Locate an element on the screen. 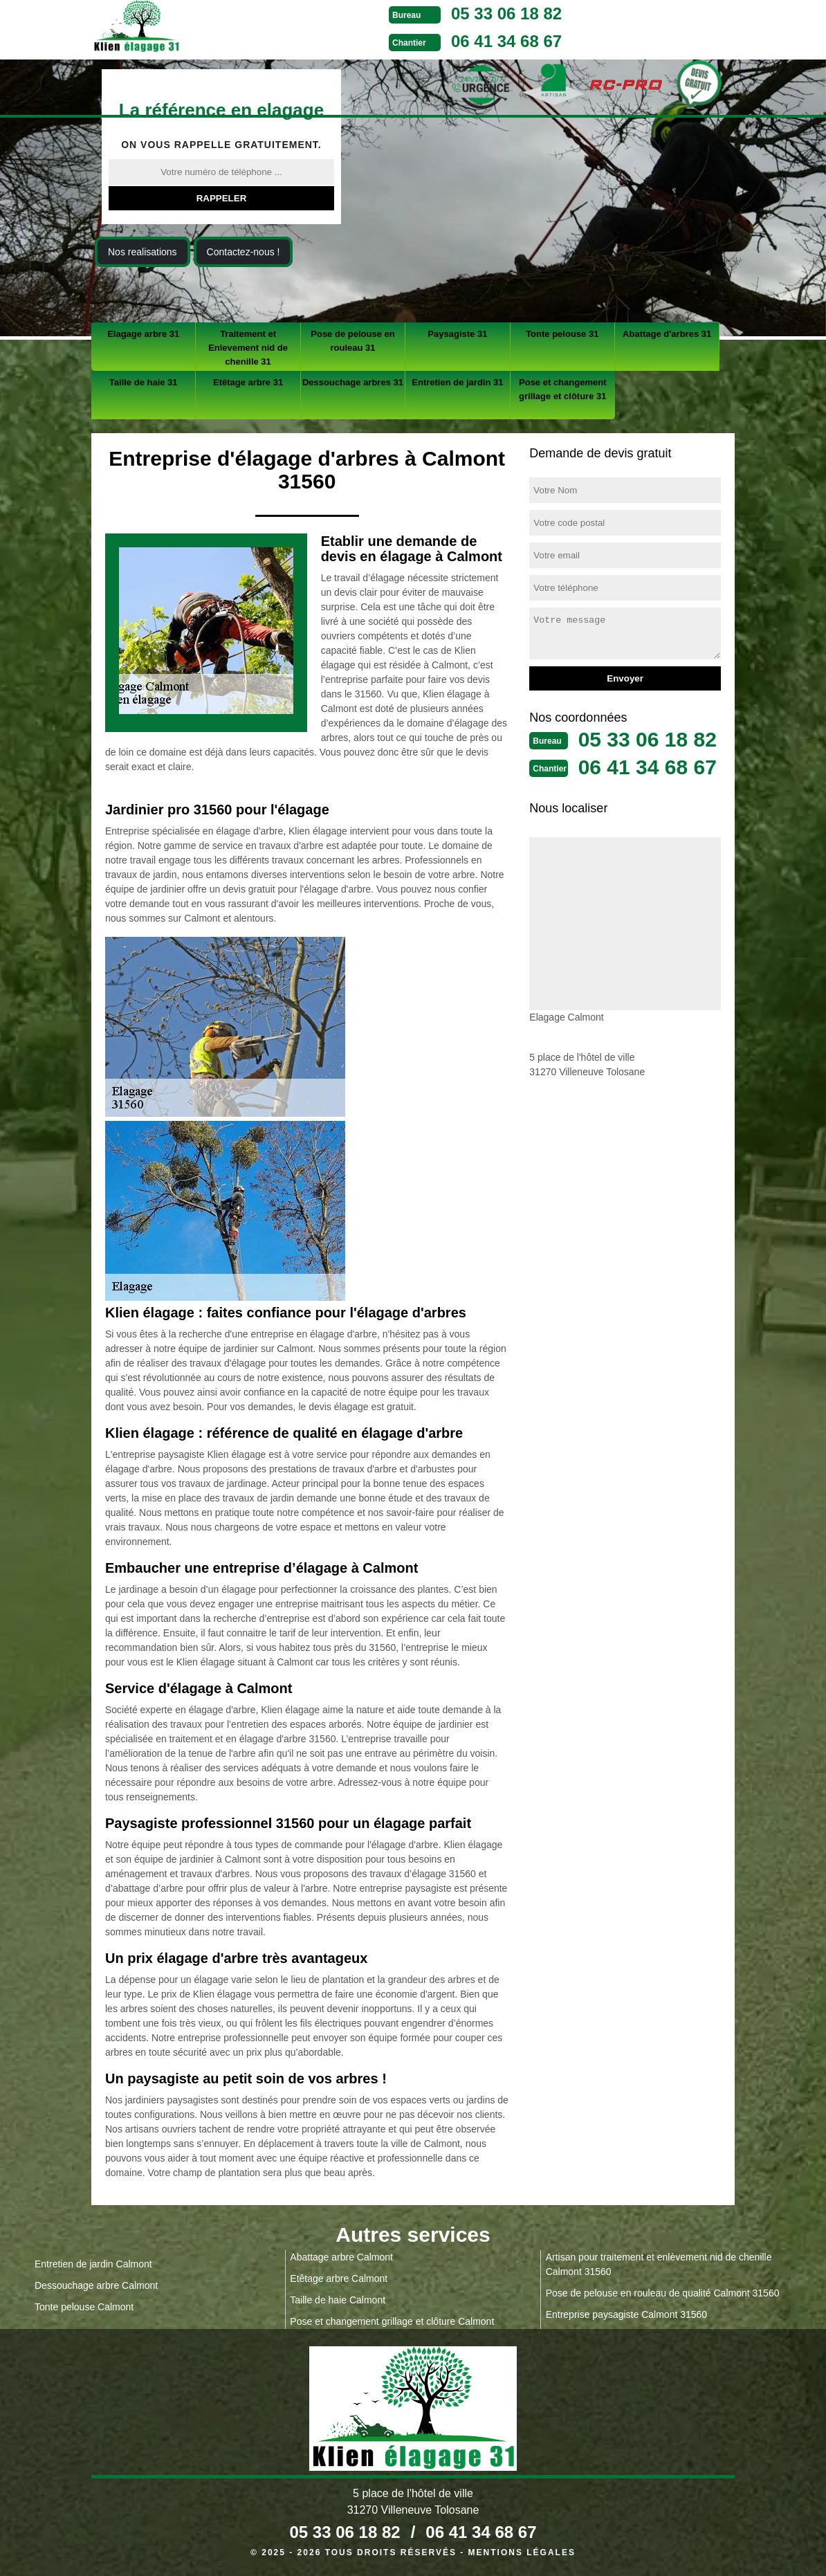 This screenshot has width=826, height=2576. Pose et changement grillage et clôture Calmont is located at coordinates (392, 2321).